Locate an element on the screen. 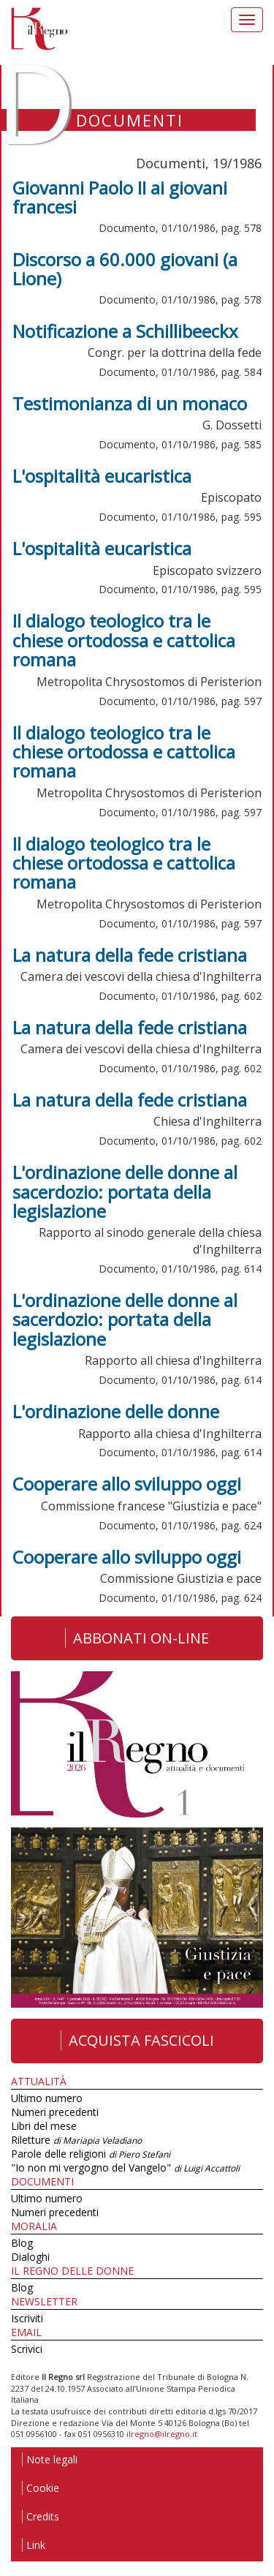  Parole delle religioni is located at coordinates (90, 2154).